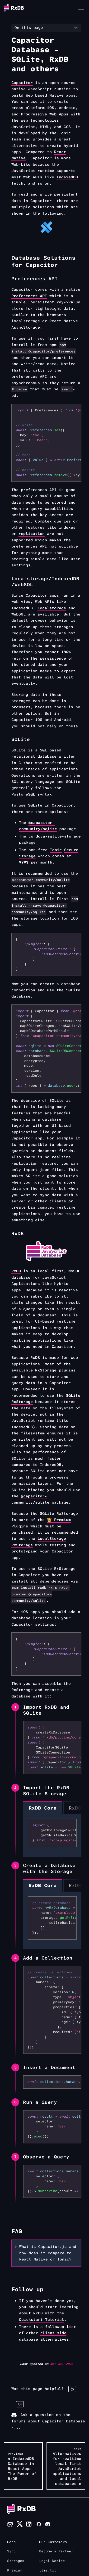  I want to click on Become a Partner, so click(56, 2551).